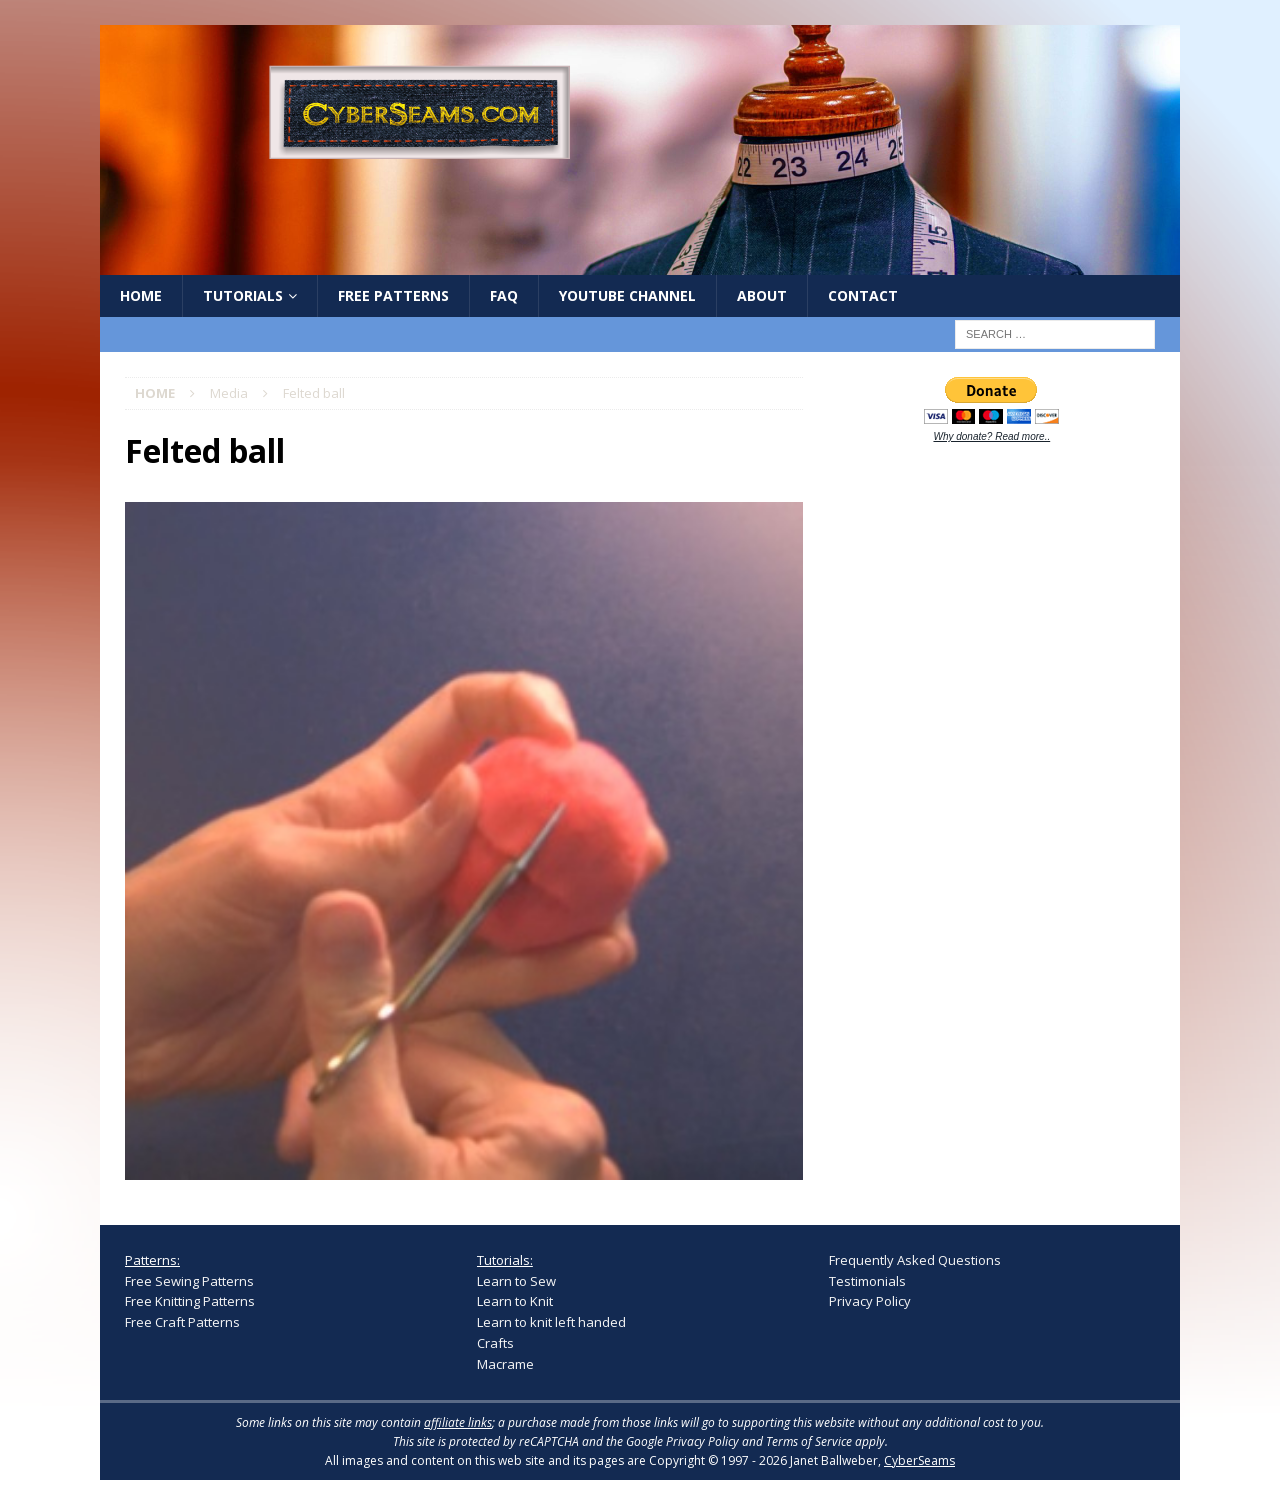  What do you see at coordinates (190, 1301) in the screenshot?
I see `Free Knitting Patterns` at bounding box center [190, 1301].